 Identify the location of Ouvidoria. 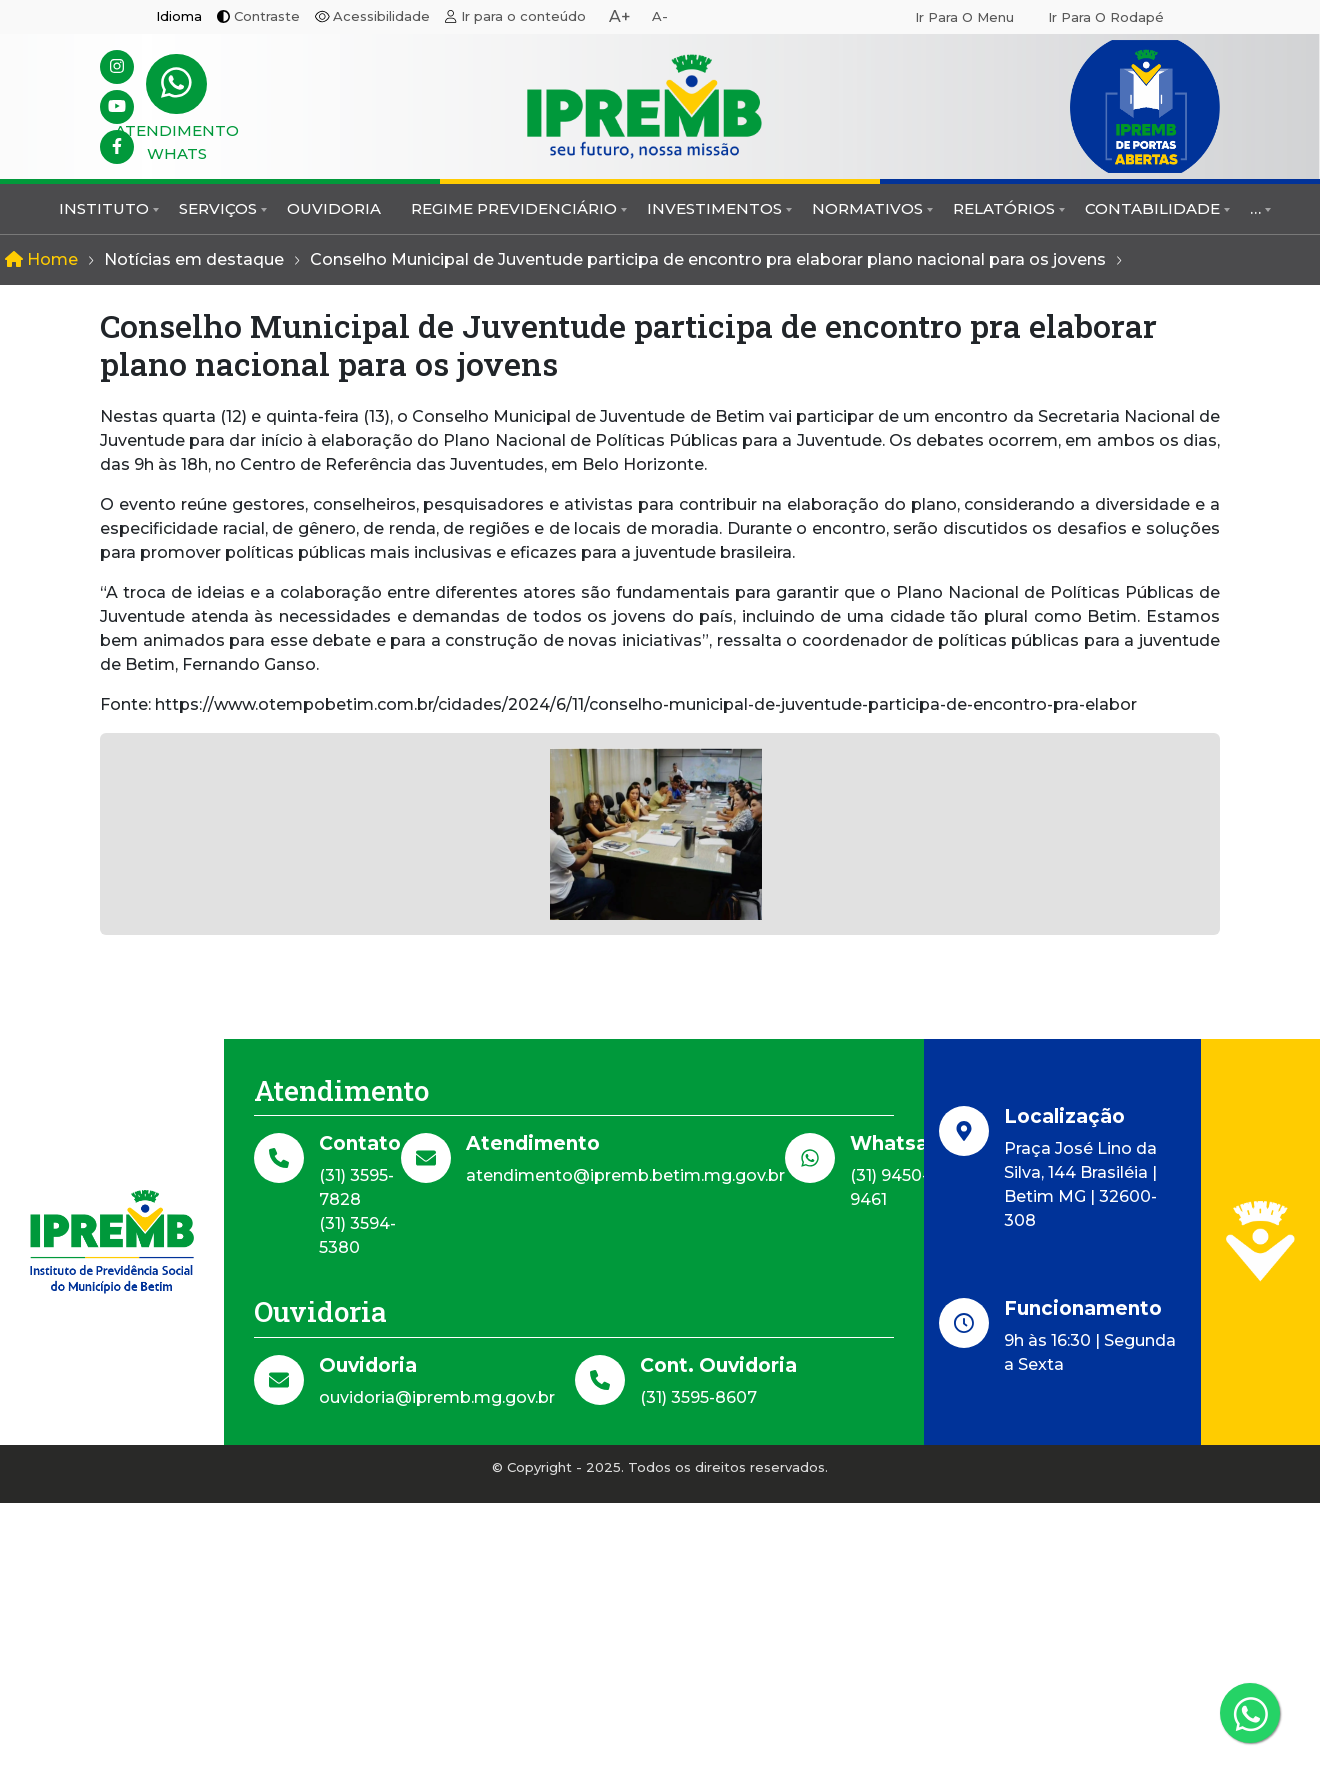
(334, 208).